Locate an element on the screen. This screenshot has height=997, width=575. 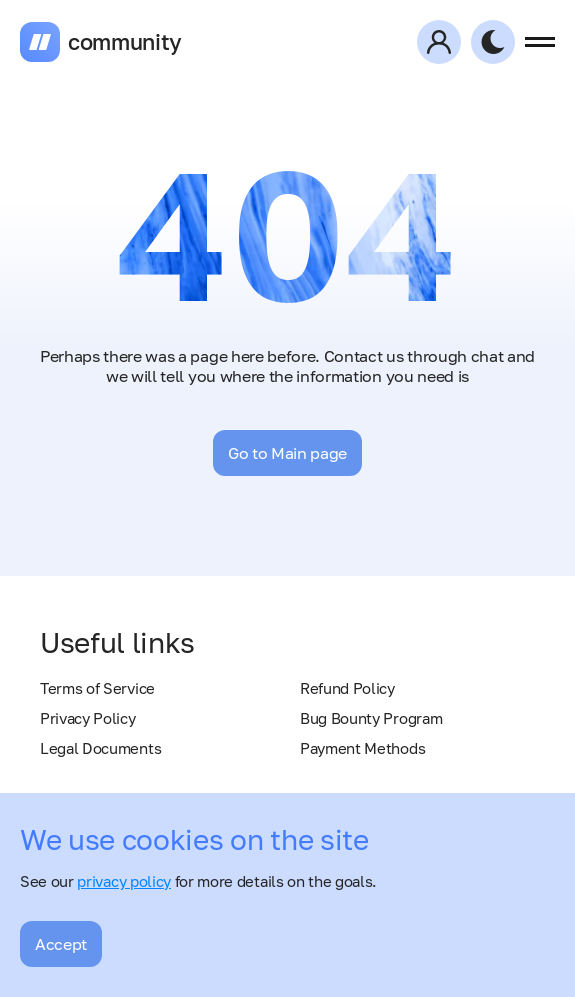
Terms of Service is located at coordinates (97, 688).